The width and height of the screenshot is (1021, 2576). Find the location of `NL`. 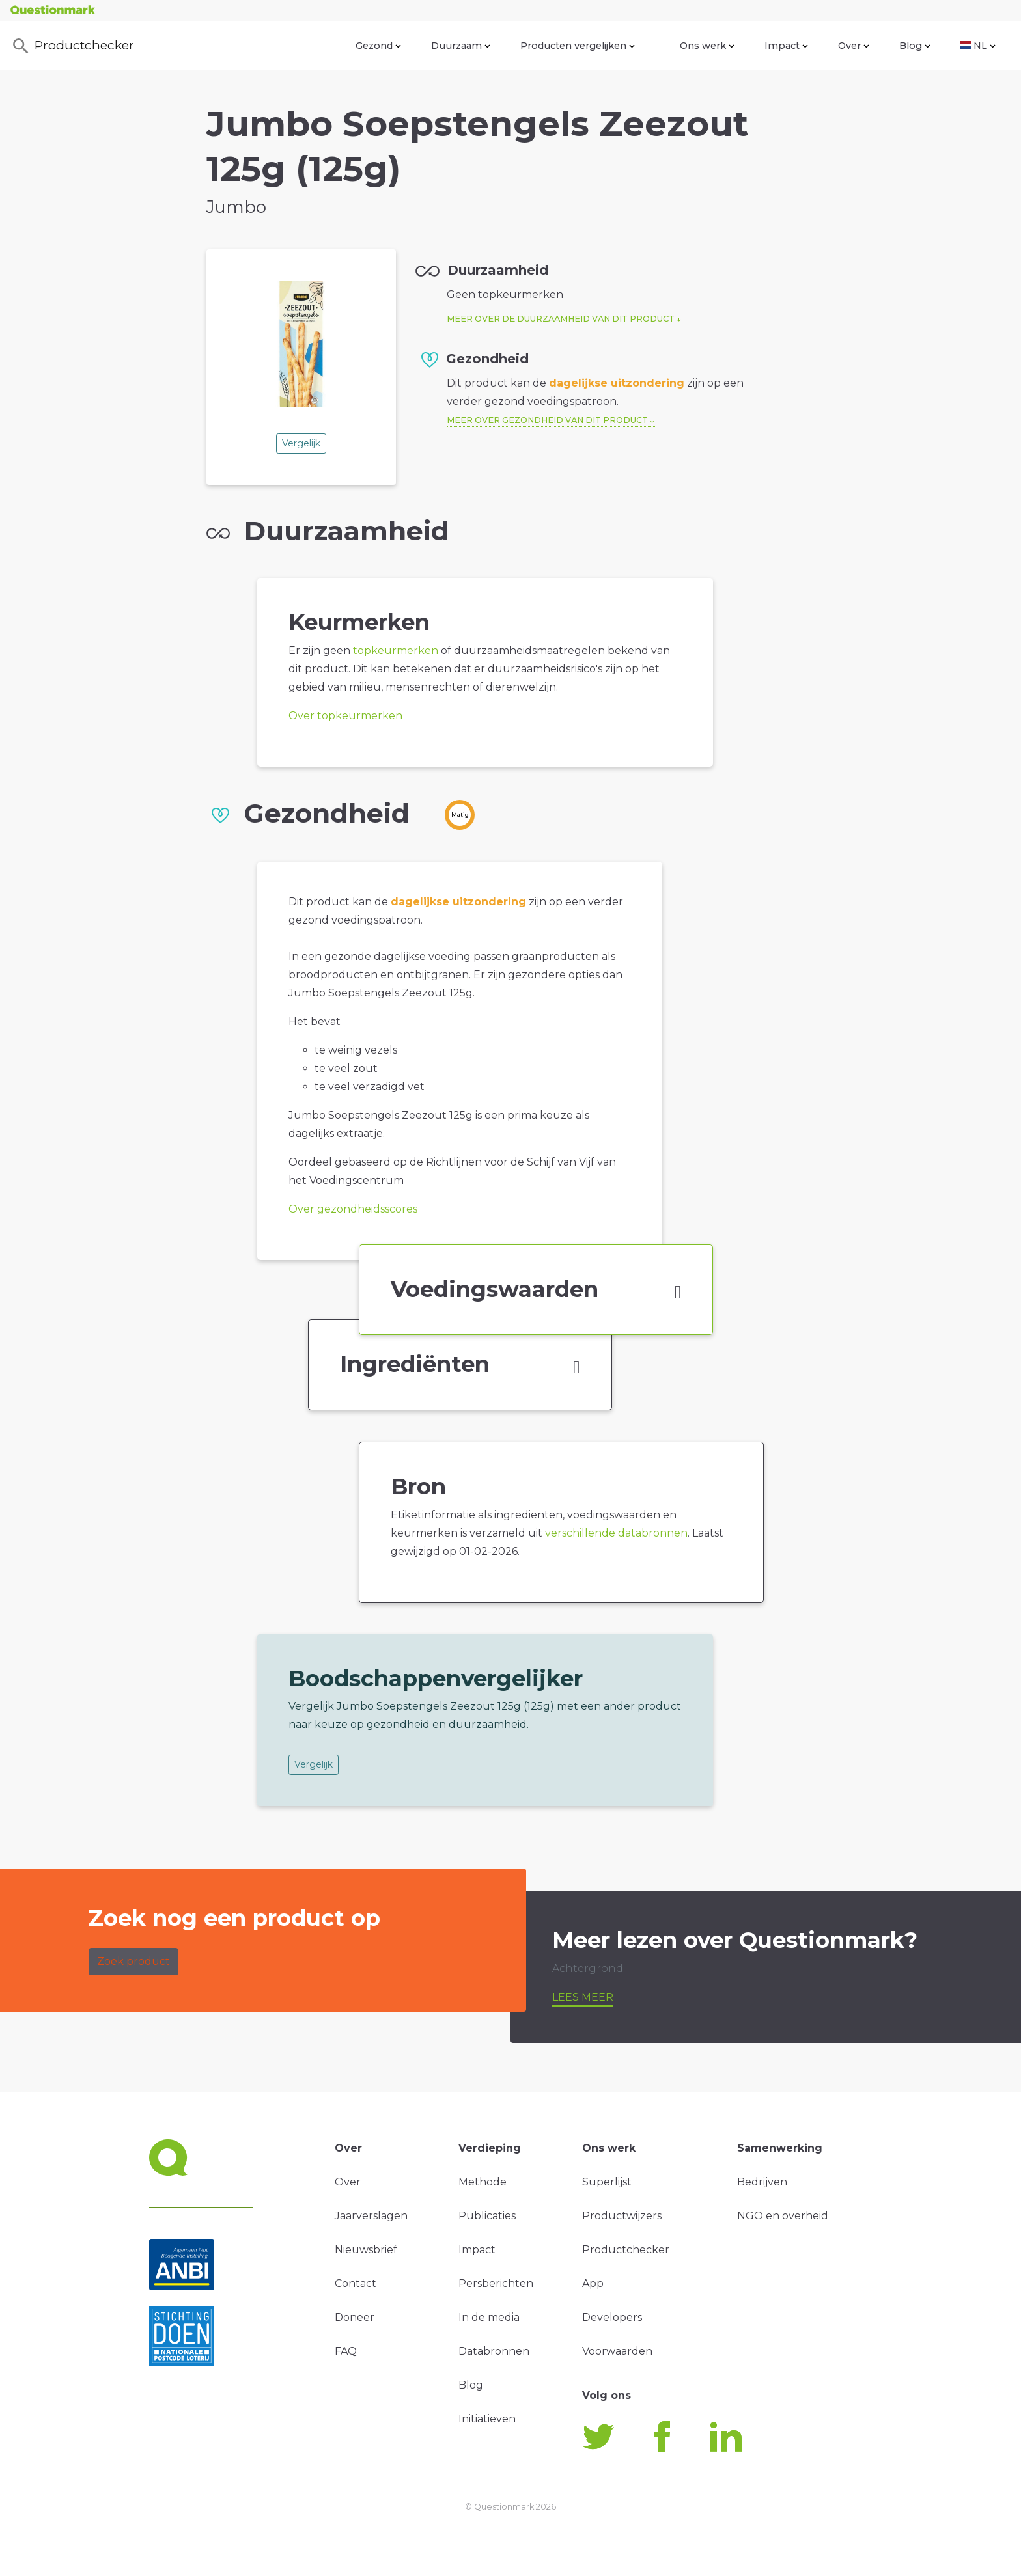

NL is located at coordinates (978, 45).